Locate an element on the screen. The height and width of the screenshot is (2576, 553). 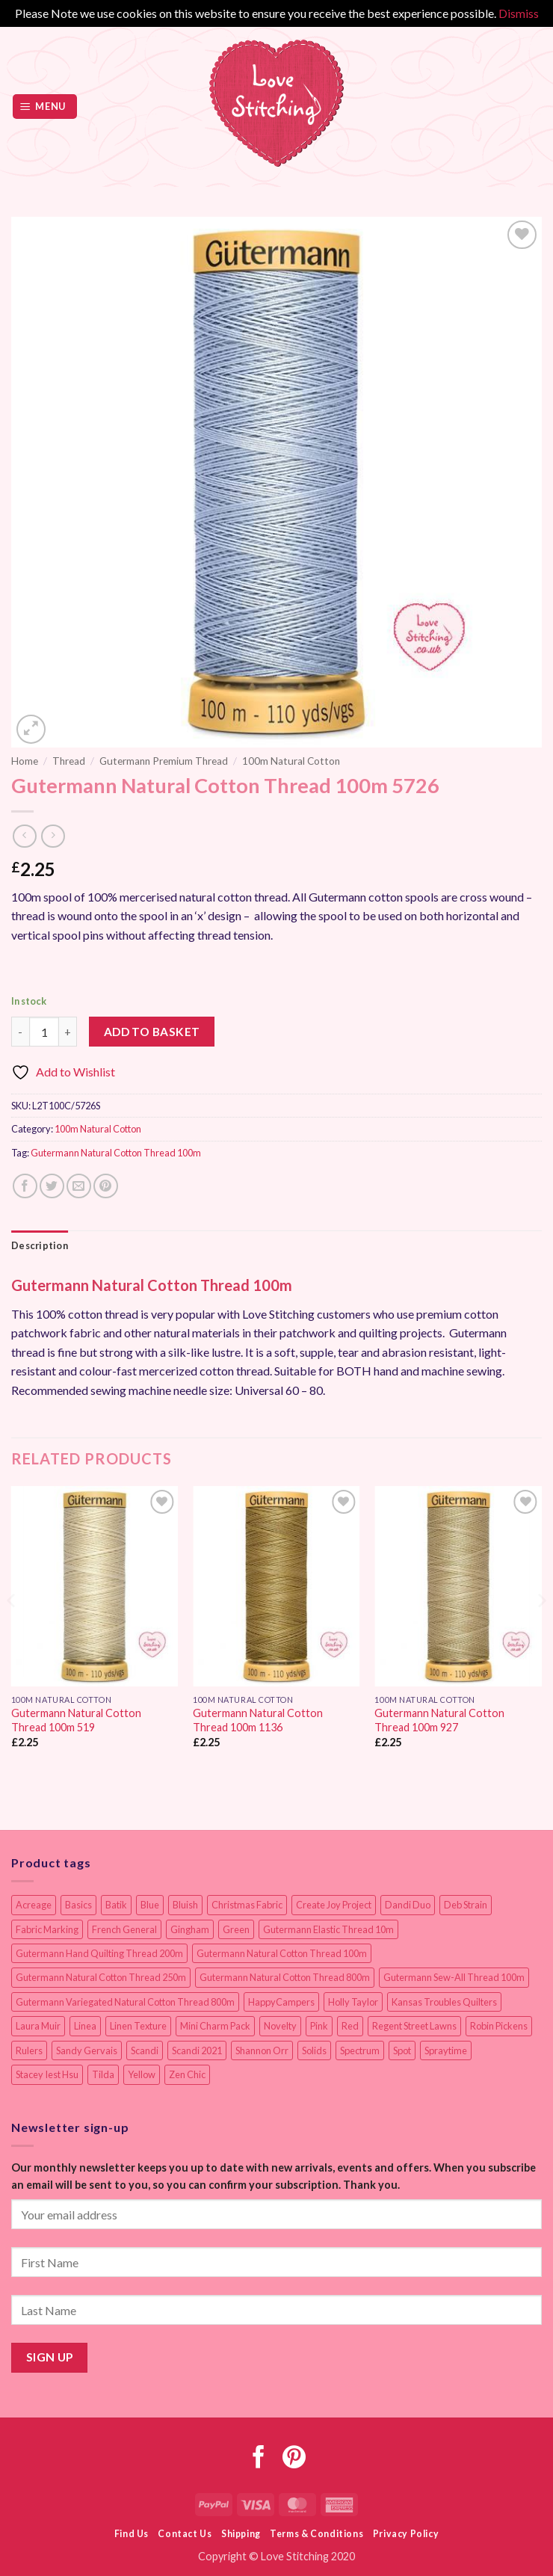
Mini Charm Pack [Mini Charm Pack (11 items)] is located at coordinates (215, 2026).